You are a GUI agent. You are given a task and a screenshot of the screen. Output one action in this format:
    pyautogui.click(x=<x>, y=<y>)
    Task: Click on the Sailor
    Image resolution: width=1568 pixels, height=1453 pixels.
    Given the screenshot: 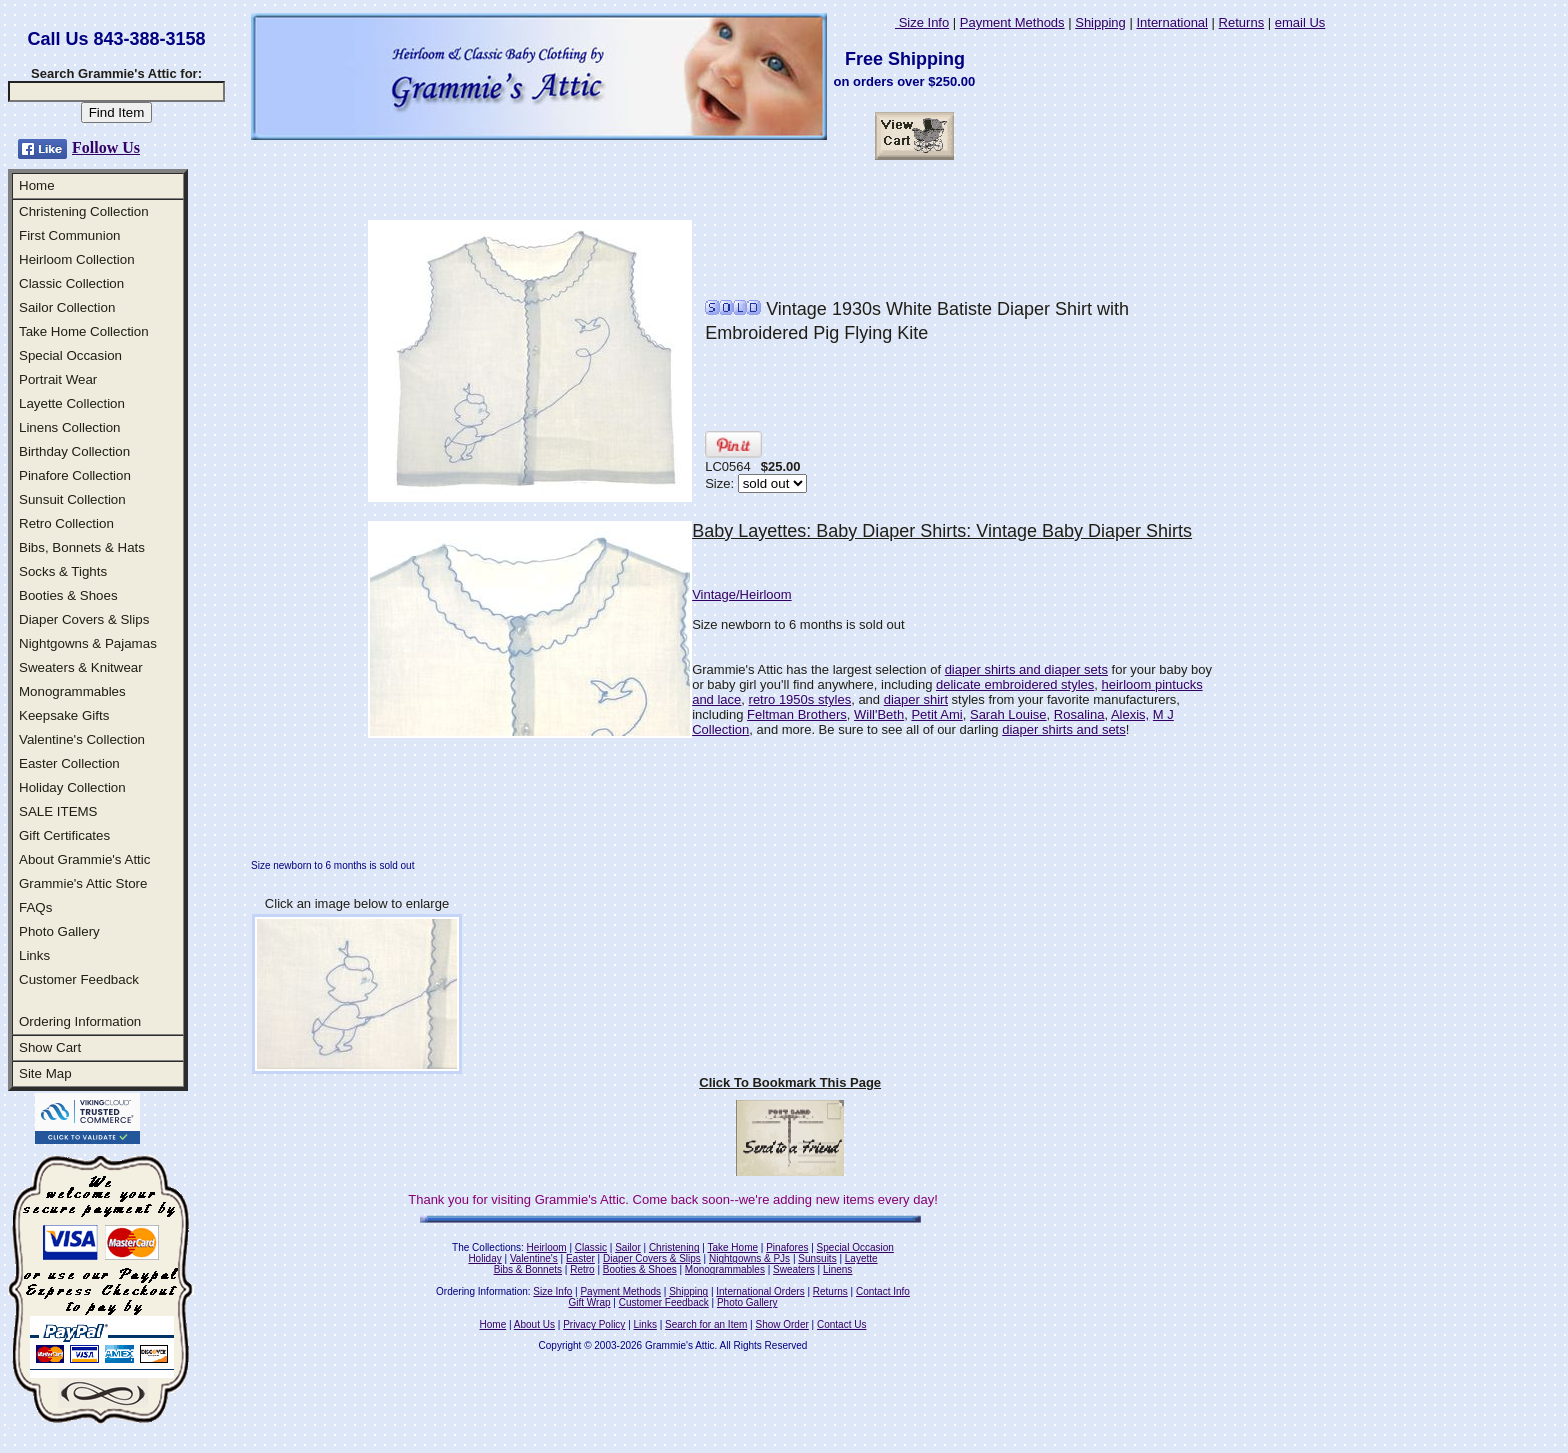 What is the action you would take?
    pyautogui.click(x=628, y=1247)
    